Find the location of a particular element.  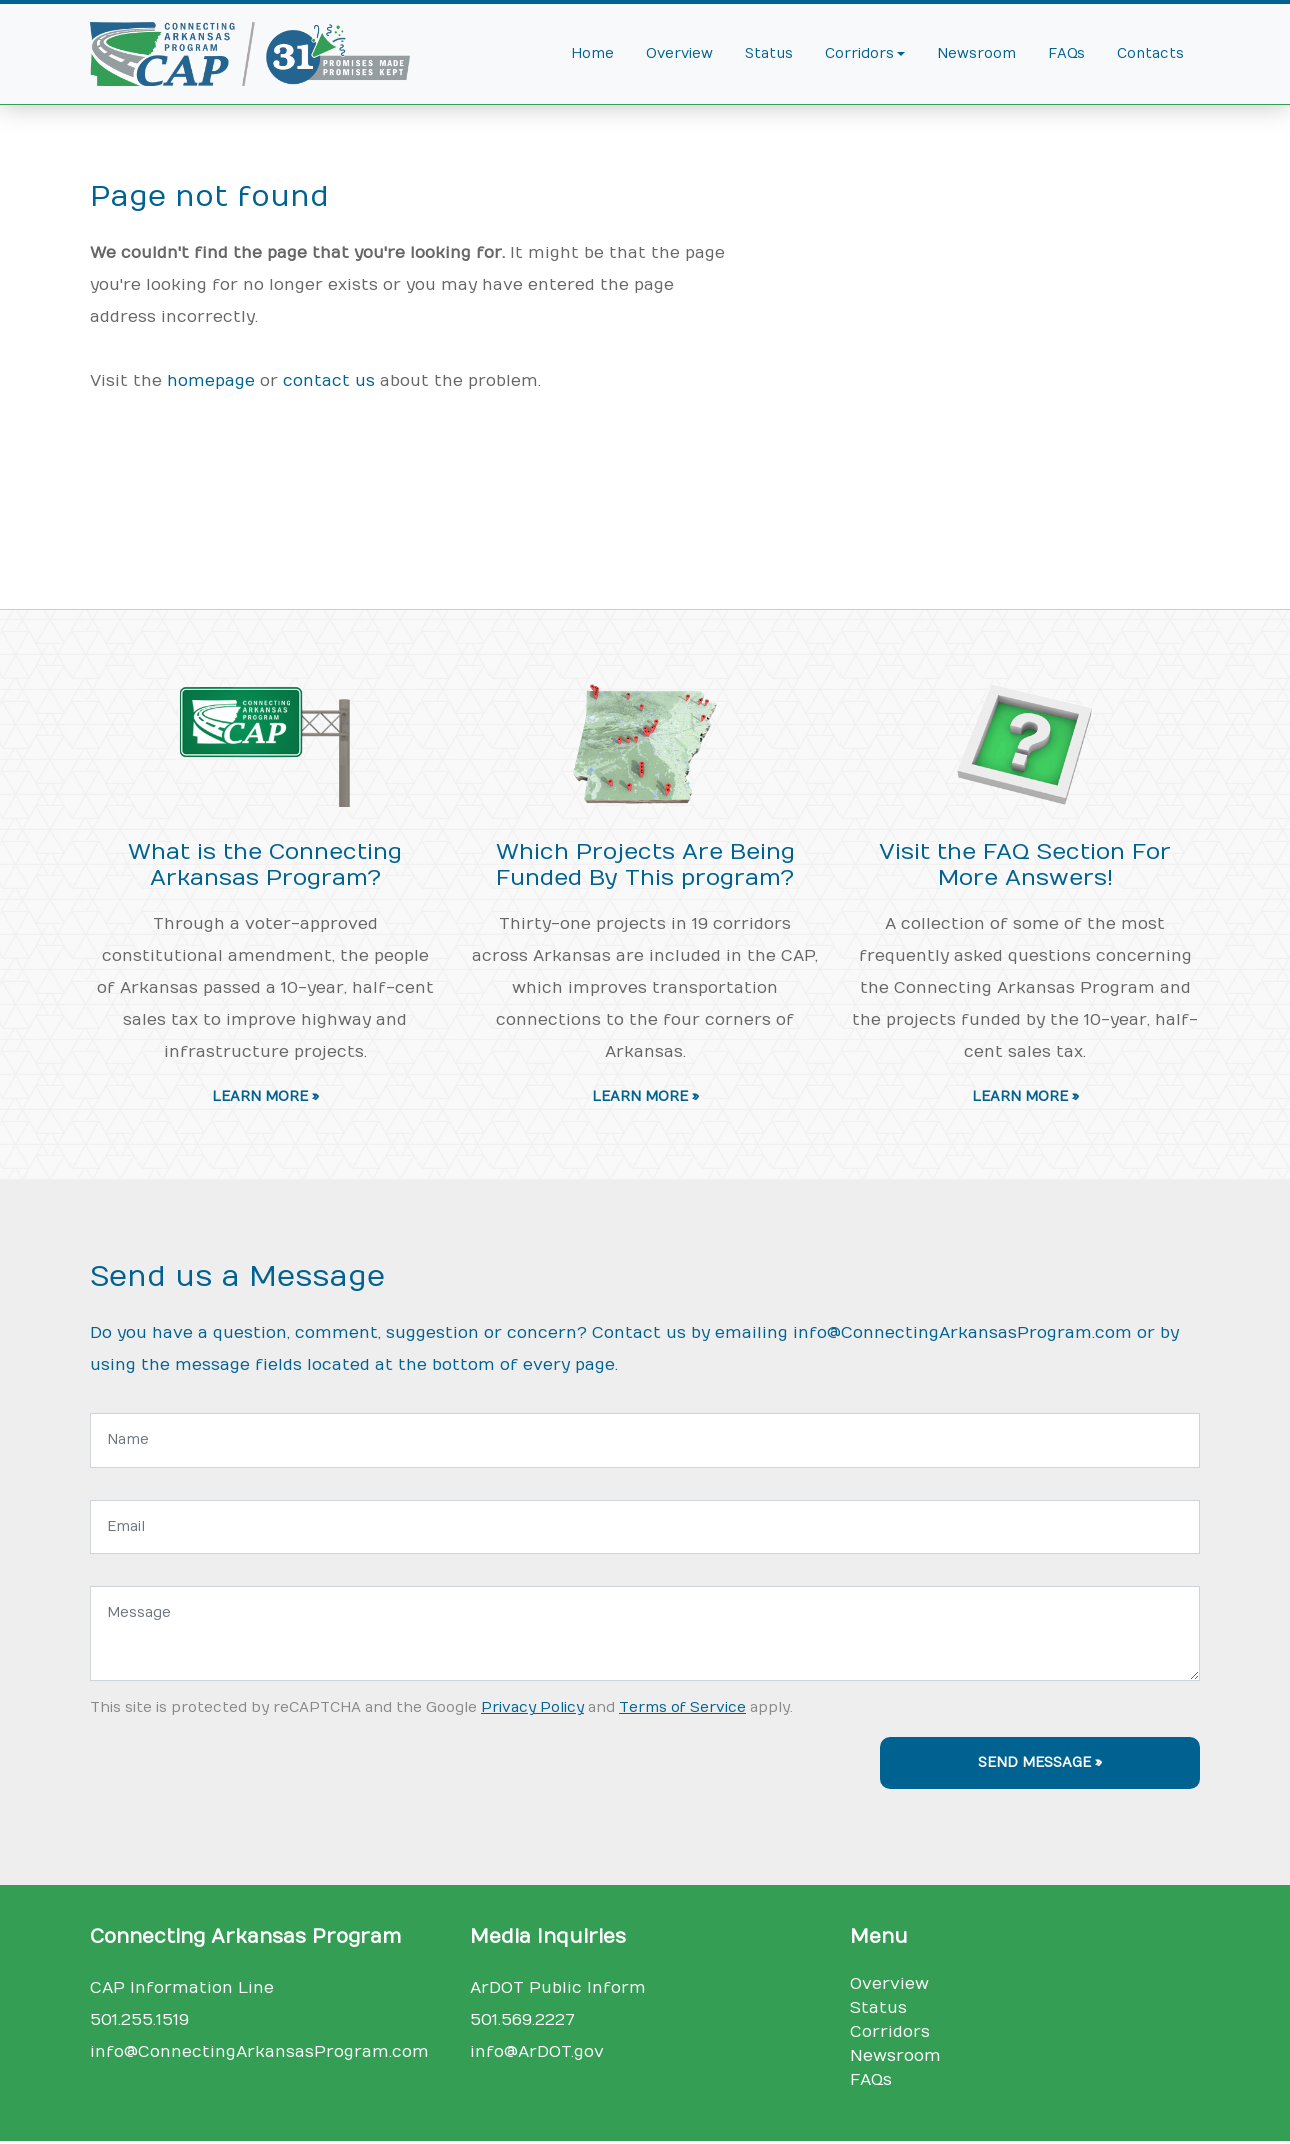

Corridors is located at coordinates (890, 2032).